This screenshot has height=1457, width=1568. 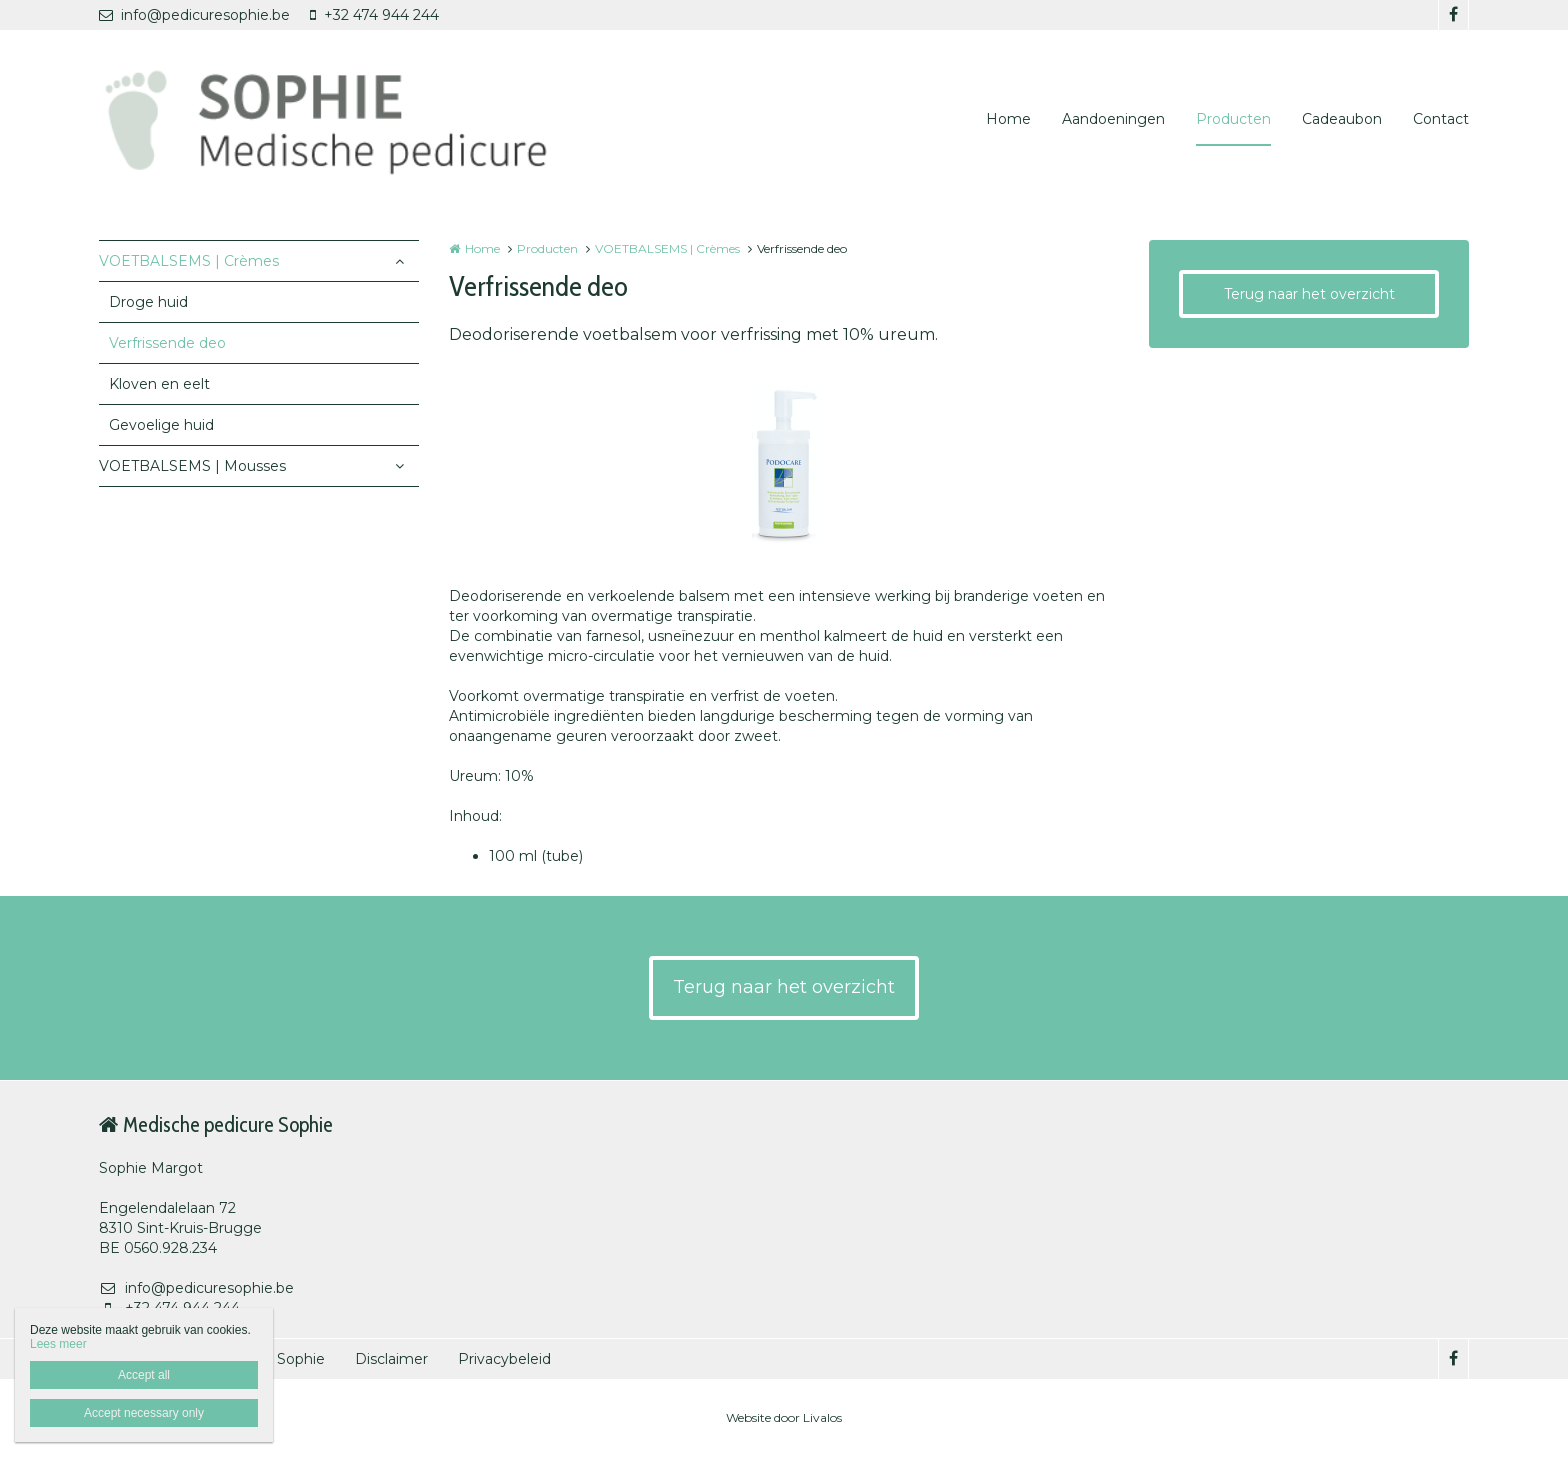 I want to click on Aandoeningen, so click(x=1113, y=119).